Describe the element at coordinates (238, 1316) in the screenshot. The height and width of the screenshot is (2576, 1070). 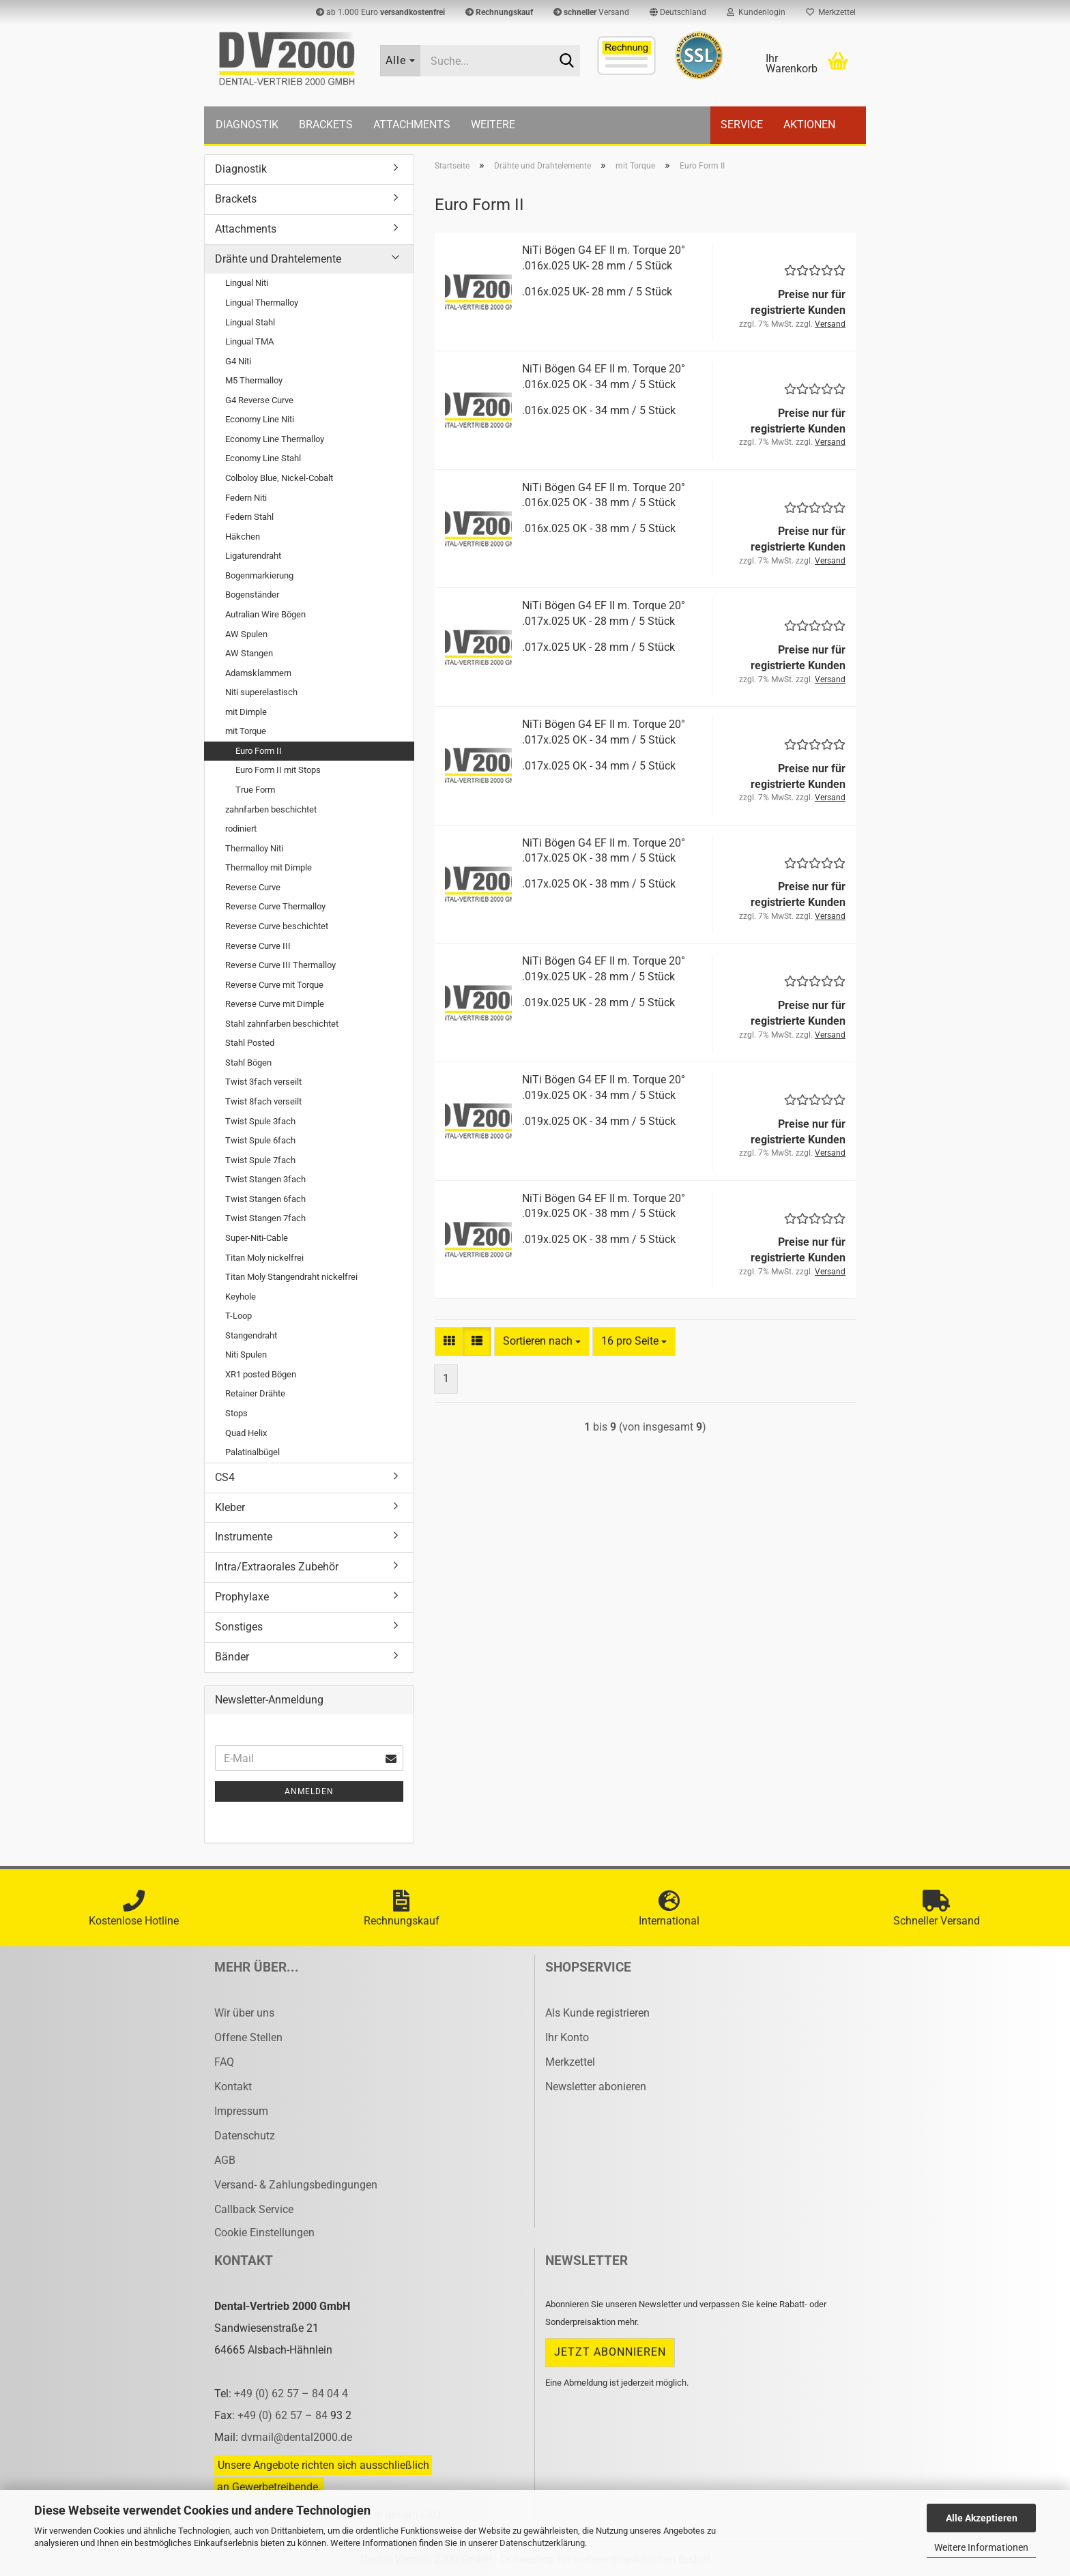
I see `T-Loop` at that location.